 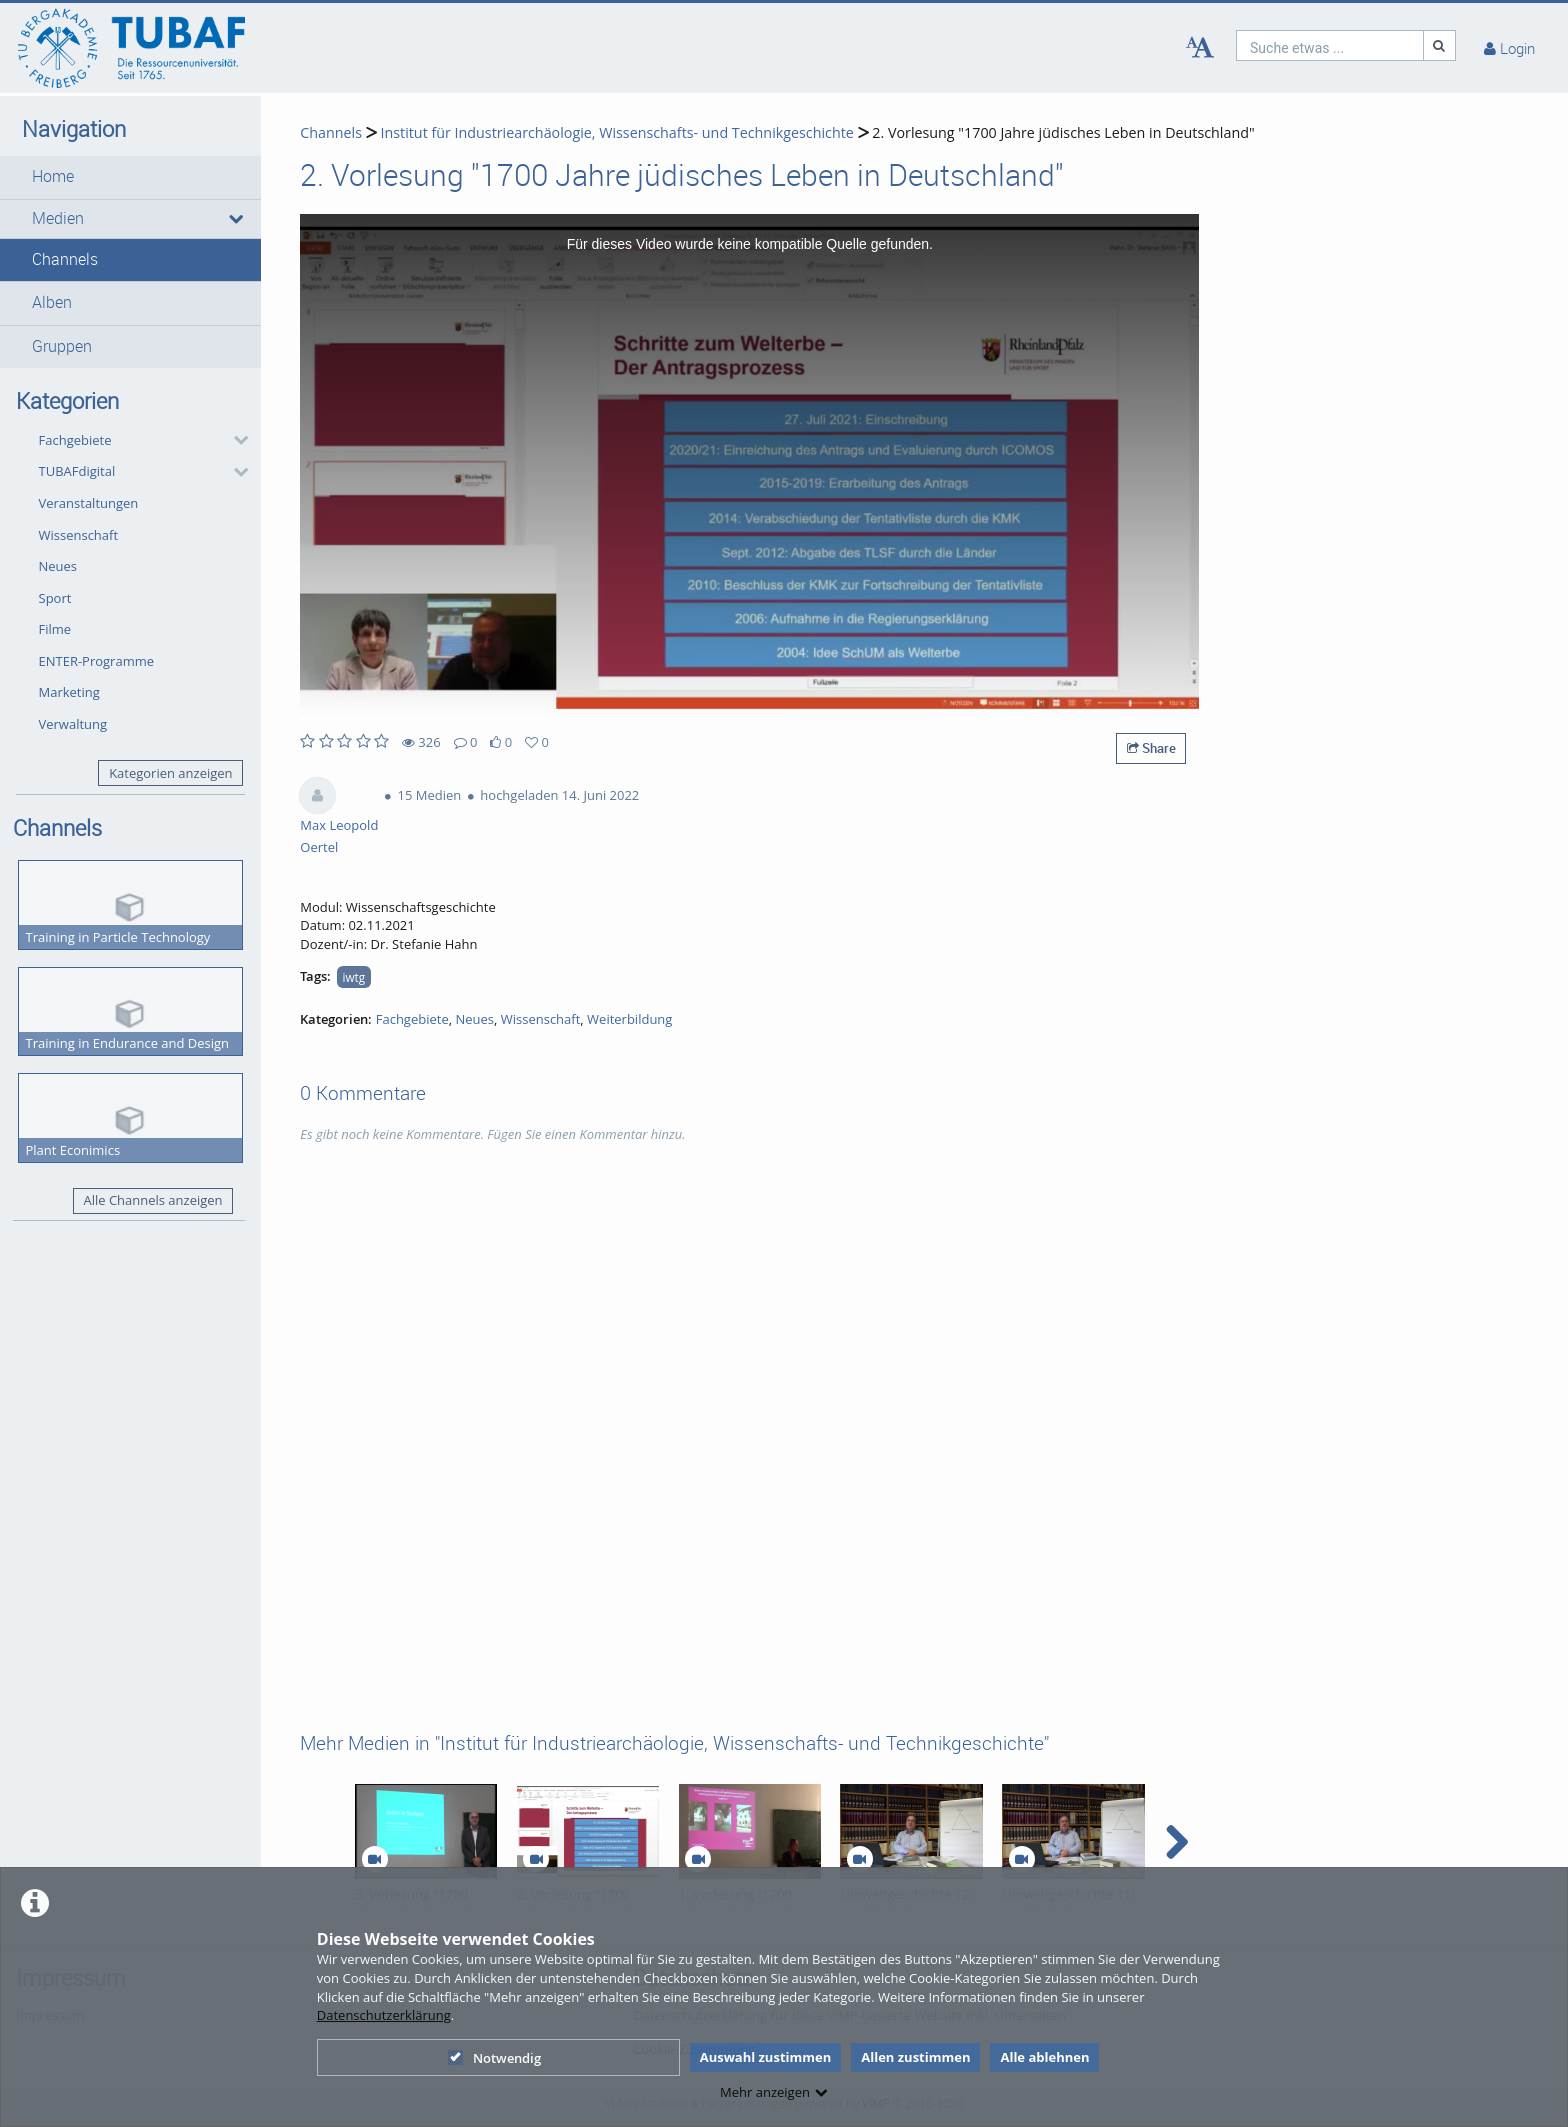 What do you see at coordinates (97, 661) in the screenshot?
I see `ENTER-Programme` at bounding box center [97, 661].